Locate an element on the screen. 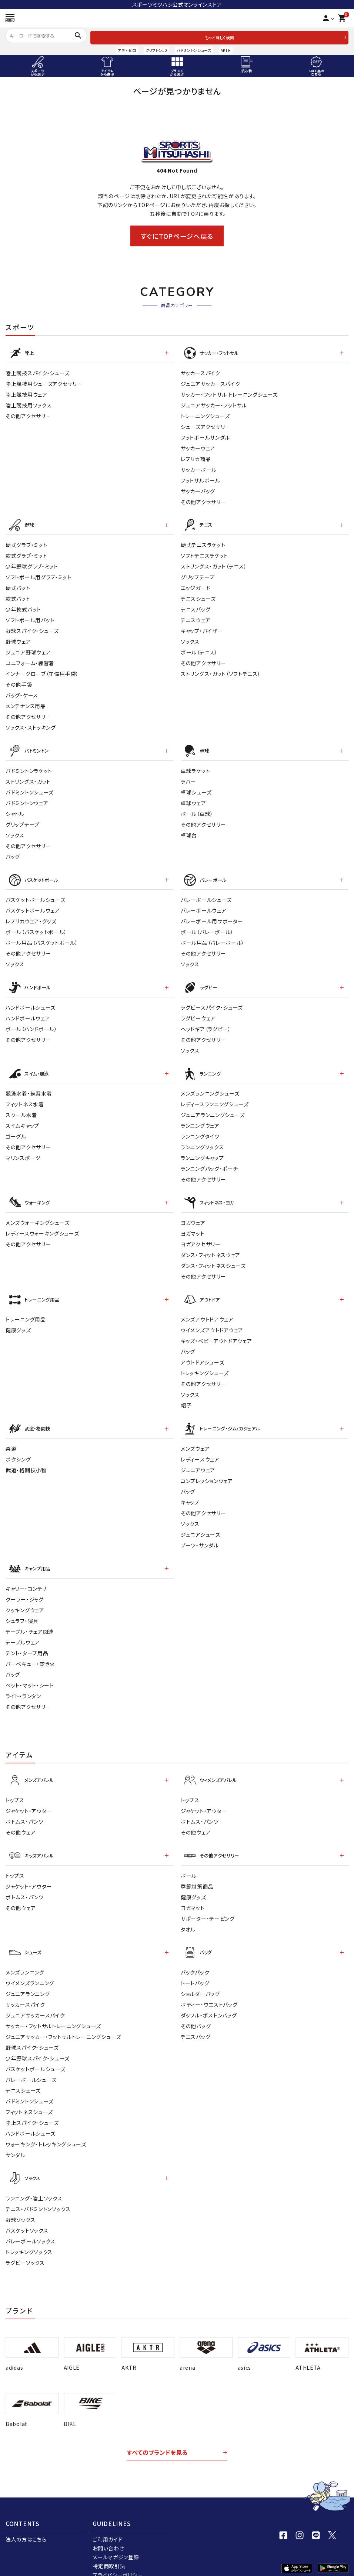 The height and width of the screenshot is (2576, 354). アウトドアシューズ is located at coordinates (202, 1352).